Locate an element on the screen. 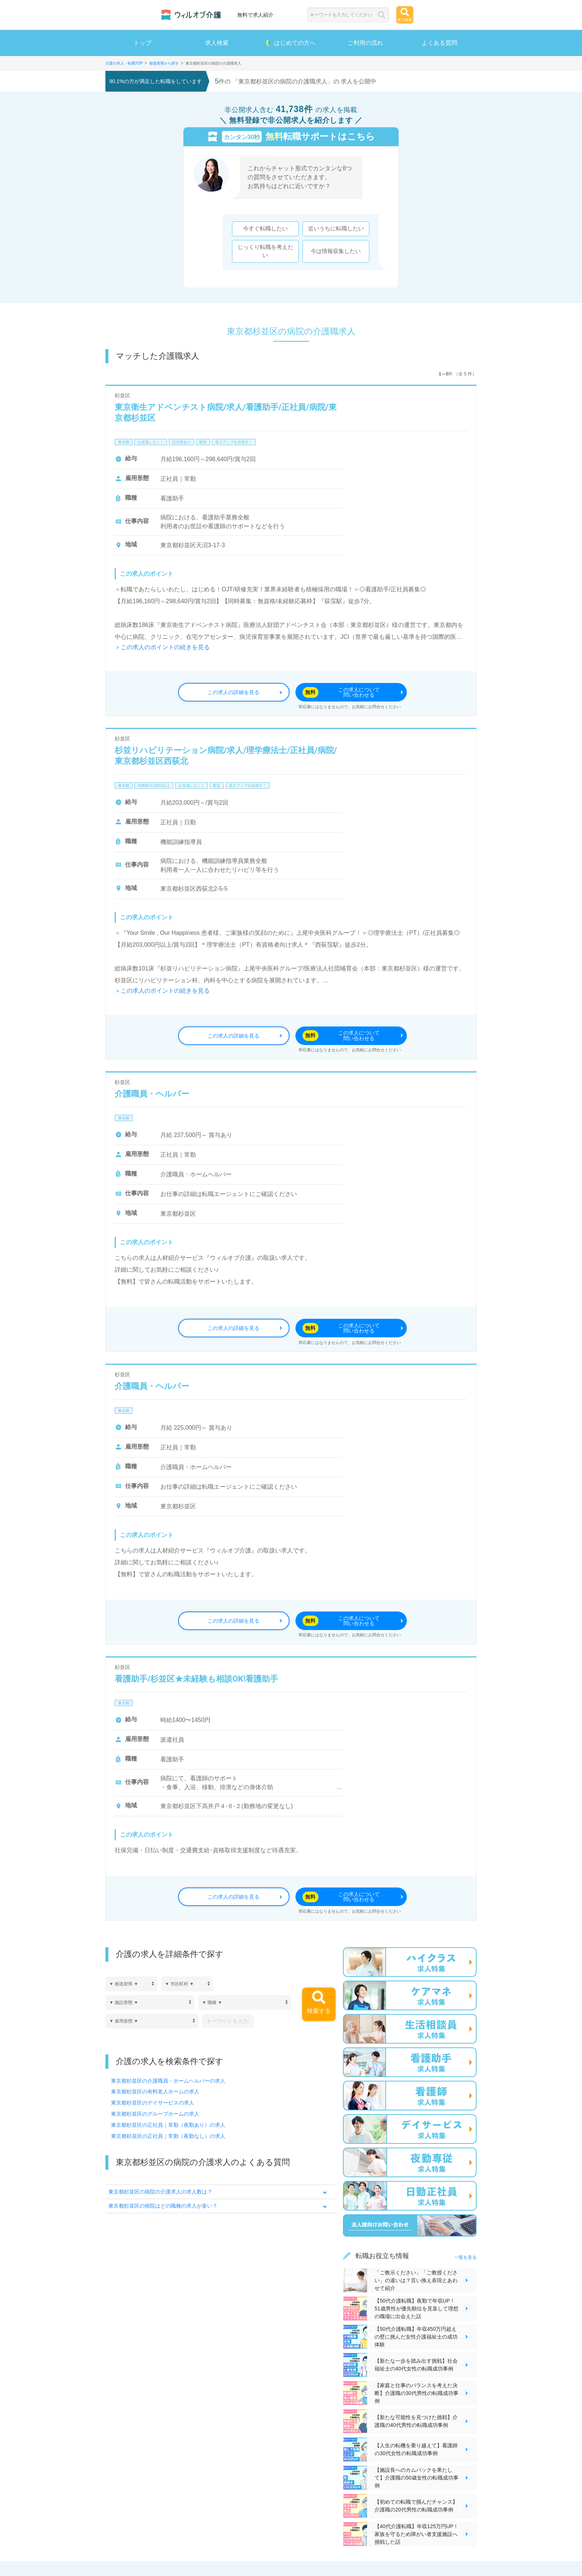  駅近 is located at coordinates (203, 446).